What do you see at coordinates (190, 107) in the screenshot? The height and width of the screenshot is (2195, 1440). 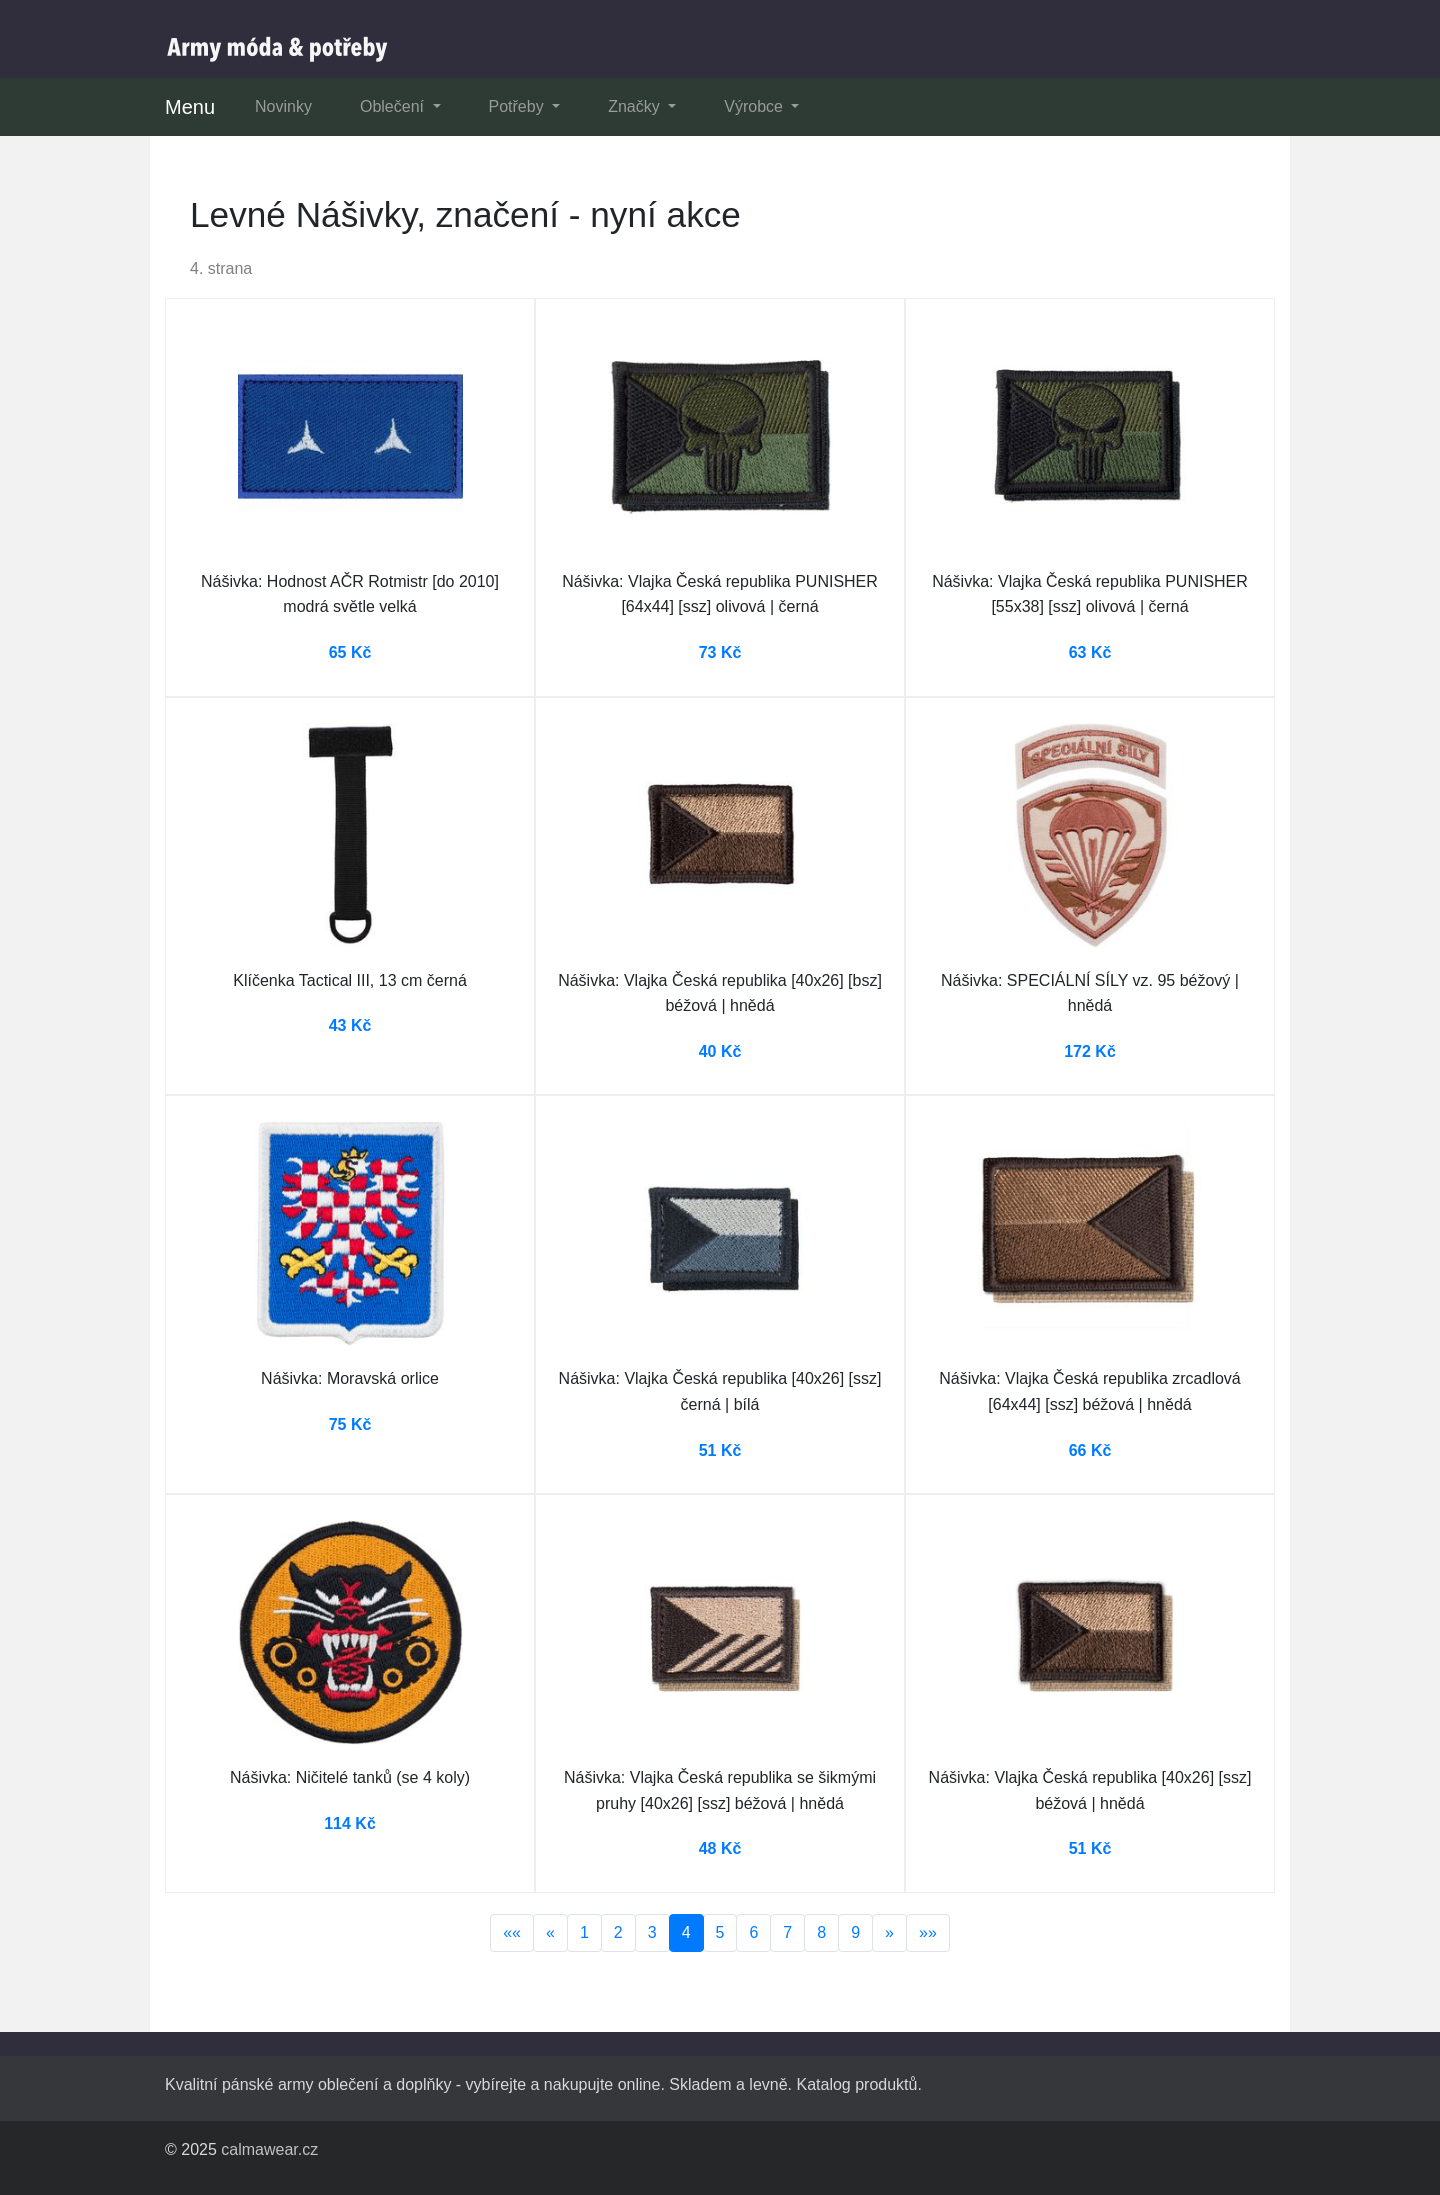 I see `Menu` at bounding box center [190, 107].